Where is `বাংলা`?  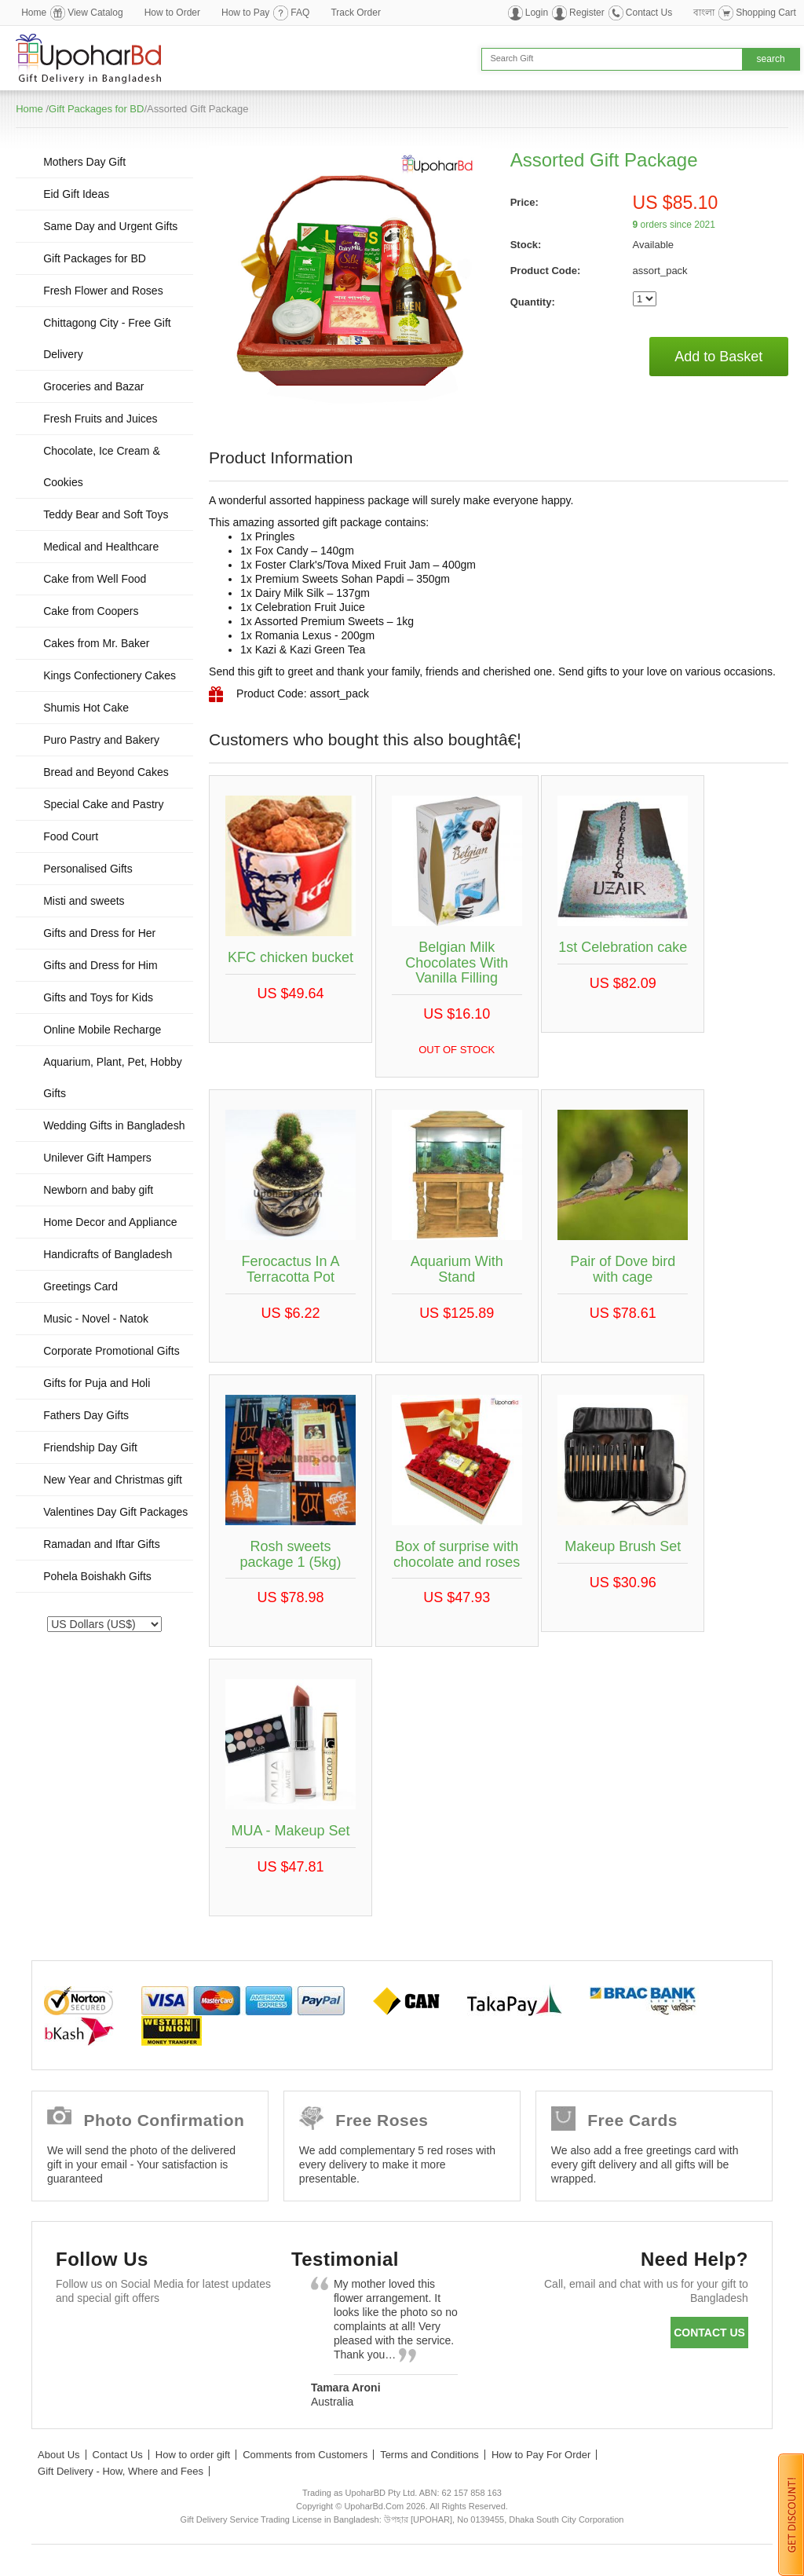 বাংলা is located at coordinates (703, 12).